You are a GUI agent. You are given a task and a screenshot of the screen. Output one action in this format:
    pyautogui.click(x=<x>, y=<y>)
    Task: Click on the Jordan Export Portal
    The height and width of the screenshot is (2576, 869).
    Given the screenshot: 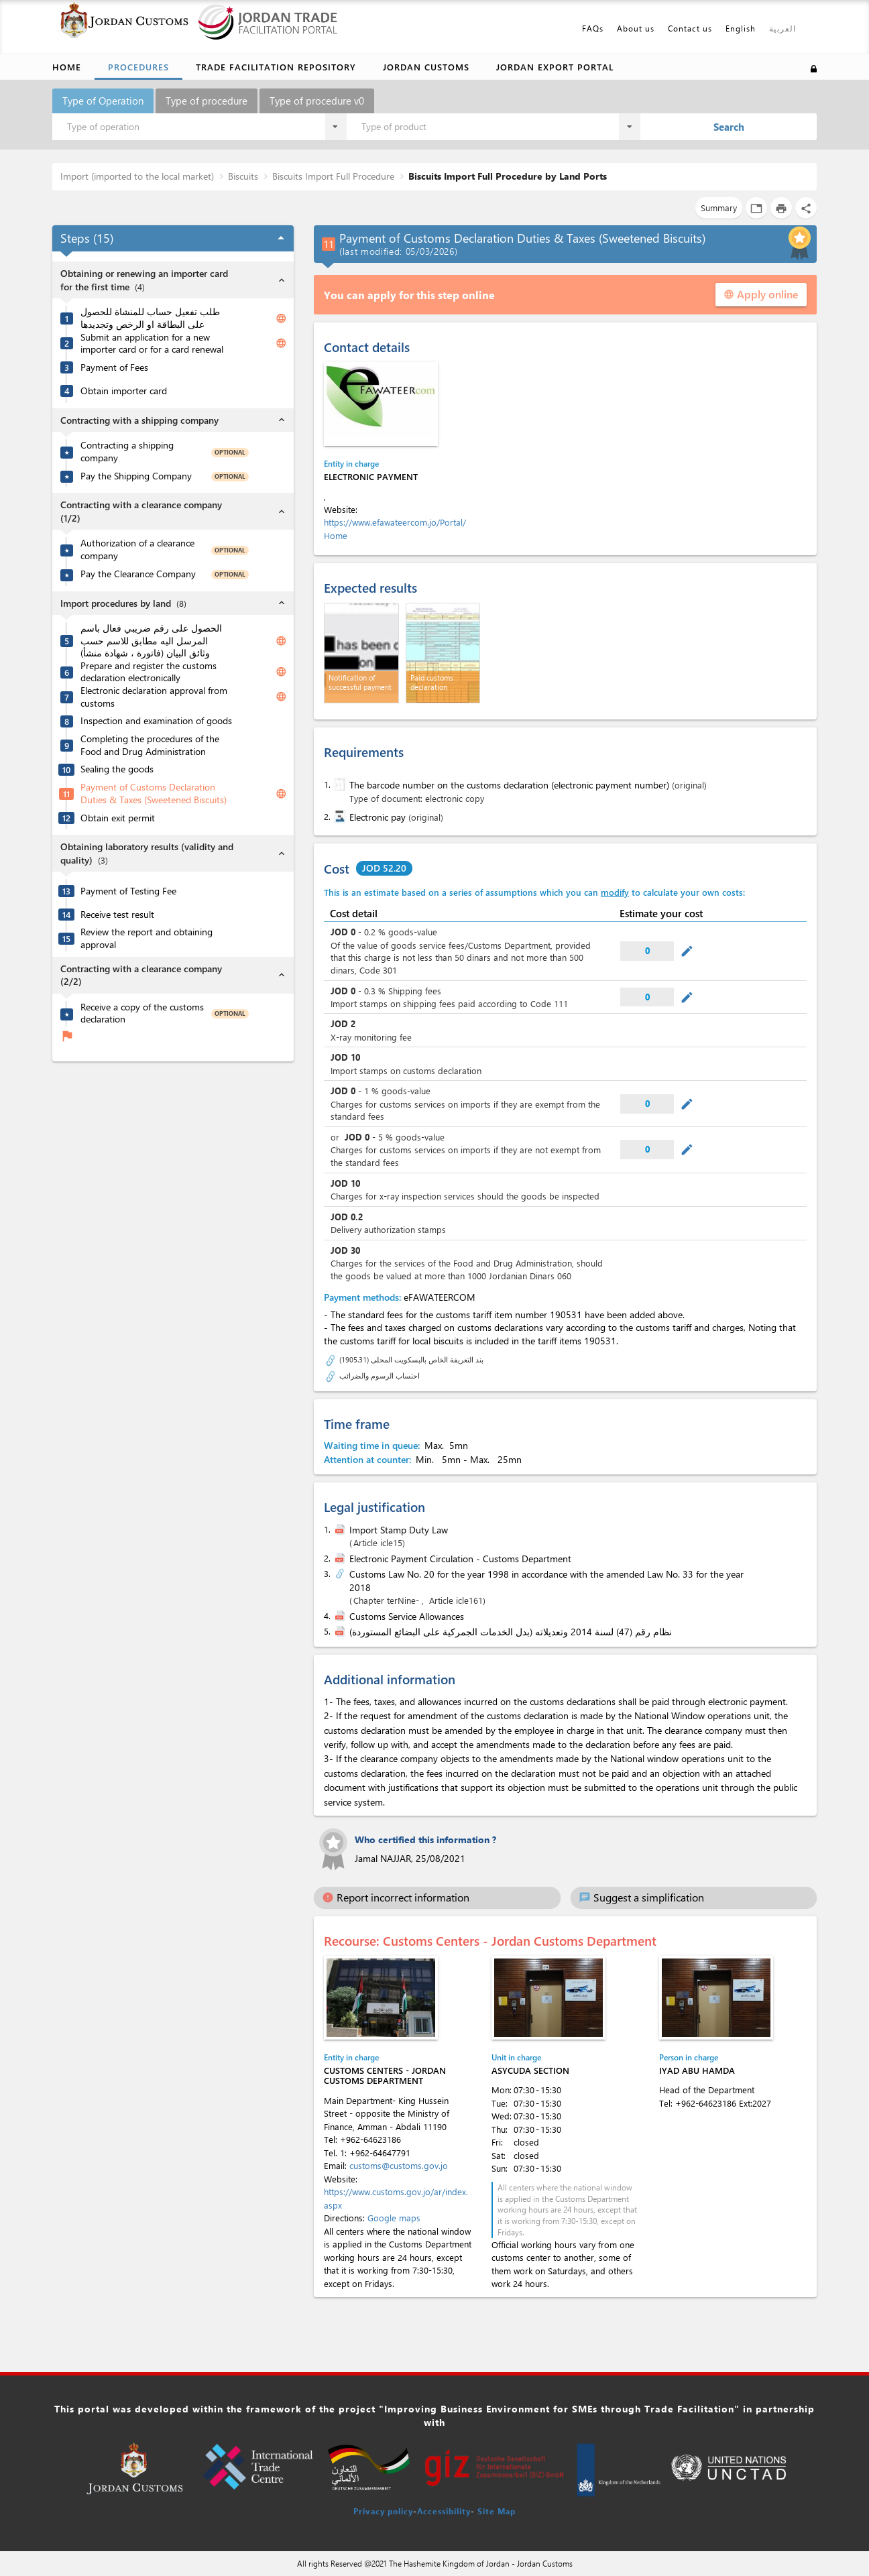 What is the action you would take?
    pyautogui.click(x=555, y=66)
    